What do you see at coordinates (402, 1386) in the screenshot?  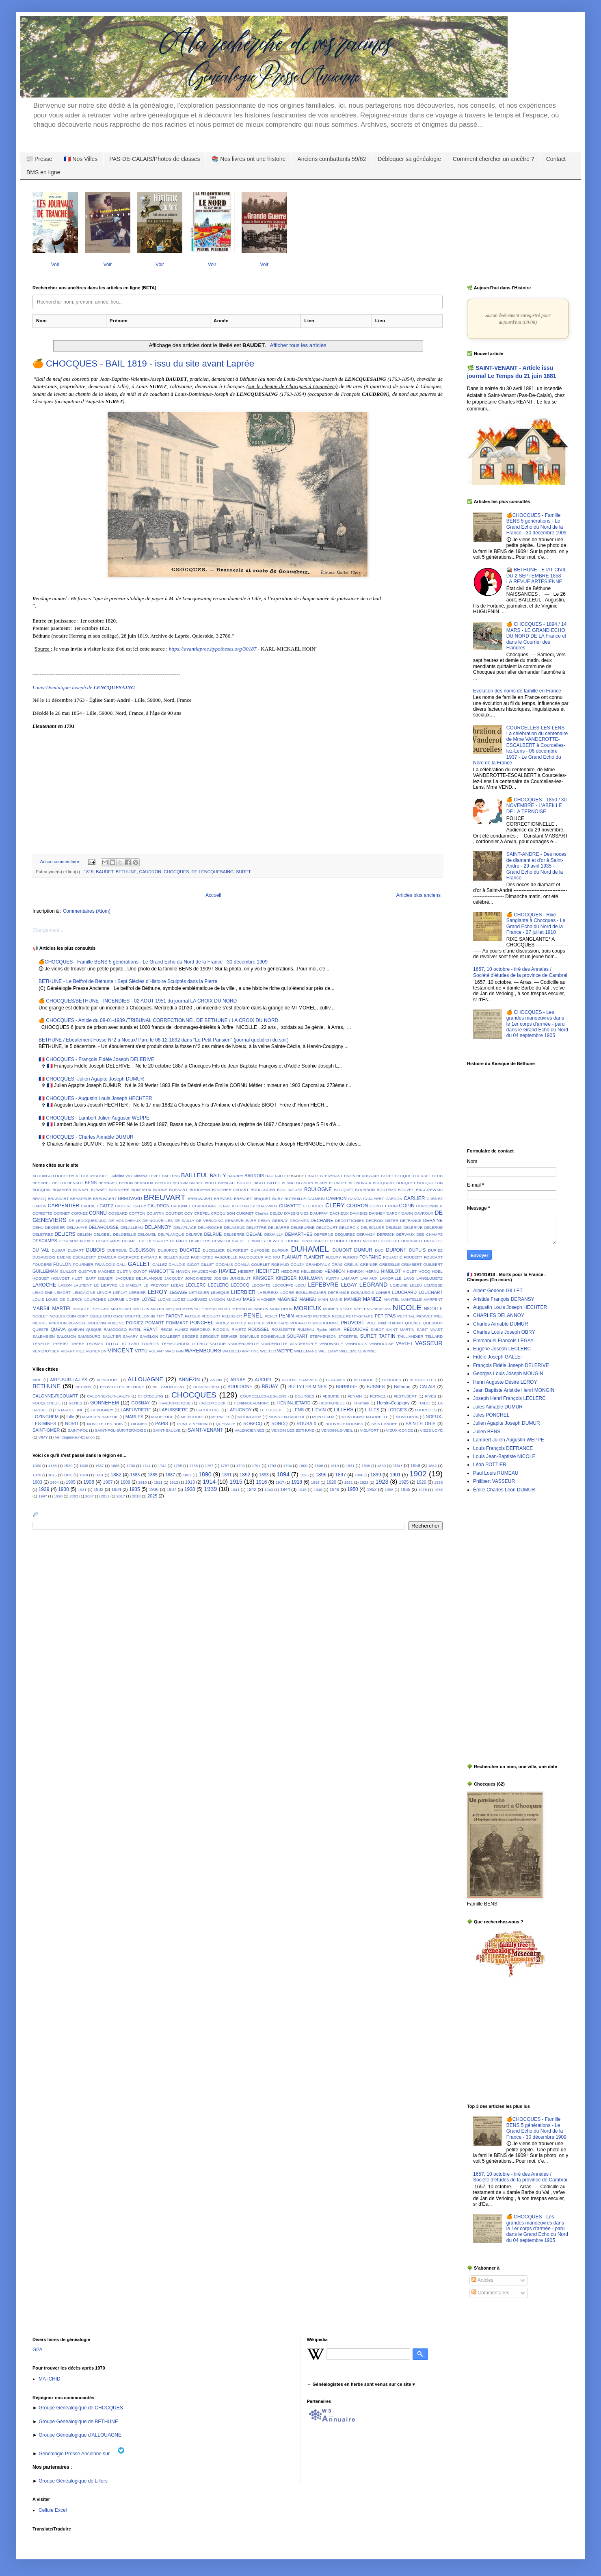 I see `Béthune` at bounding box center [402, 1386].